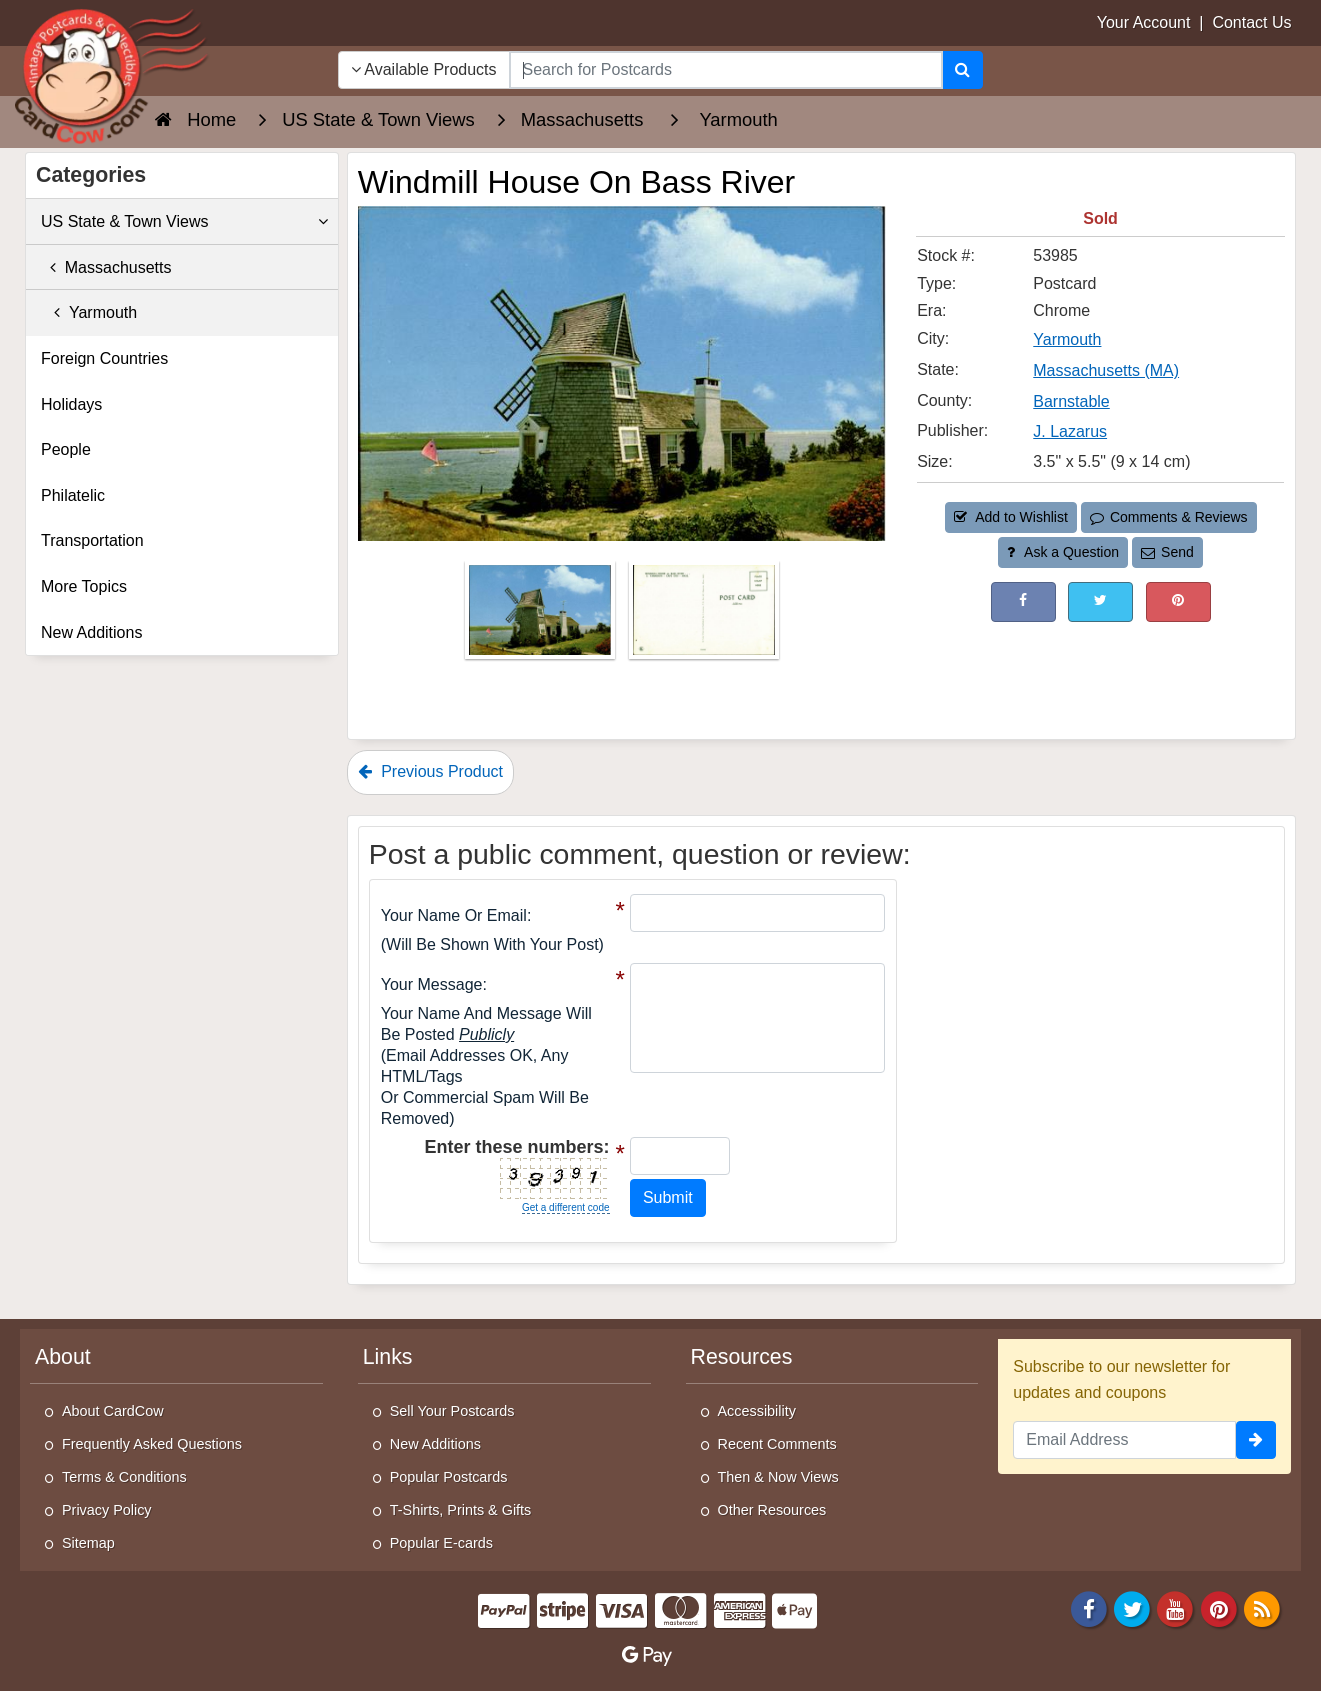 This screenshot has height=1691, width=1321. What do you see at coordinates (84, 586) in the screenshot?
I see `More Topics` at bounding box center [84, 586].